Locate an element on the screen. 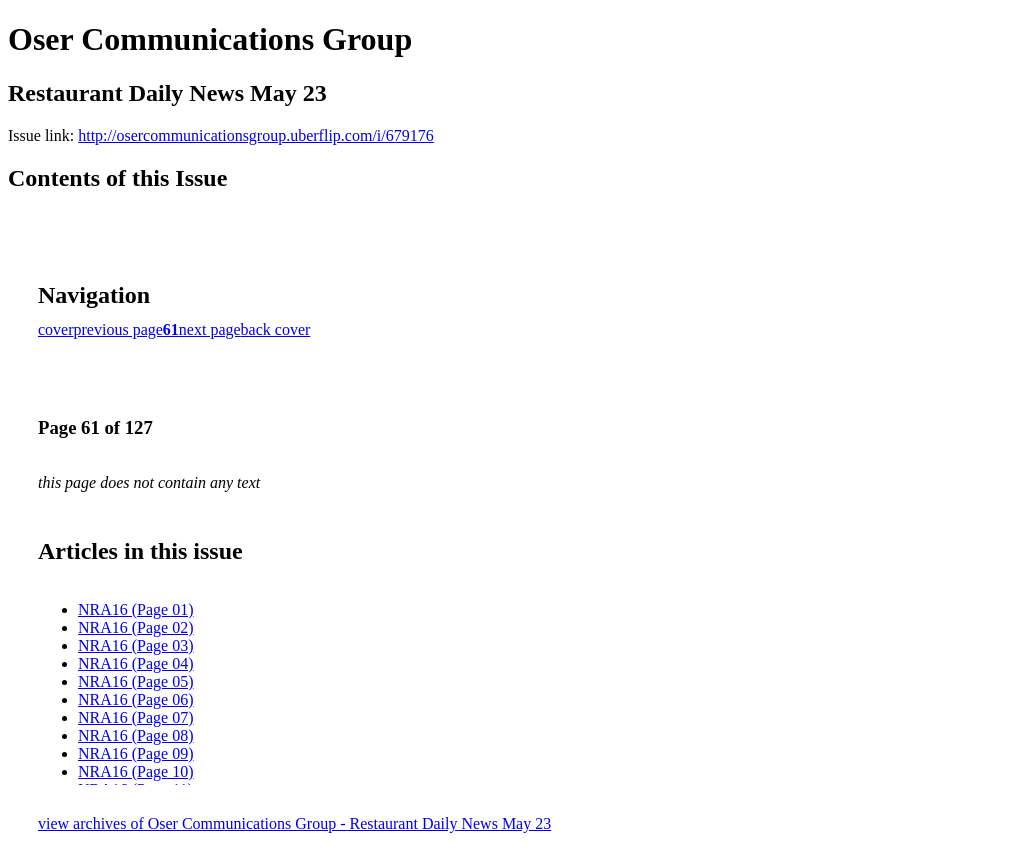 The height and width of the screenshot is (863, 1024). http://osercommunicationsgroup.uberflip.com/i/679176 is located at coordinates (256, 135).